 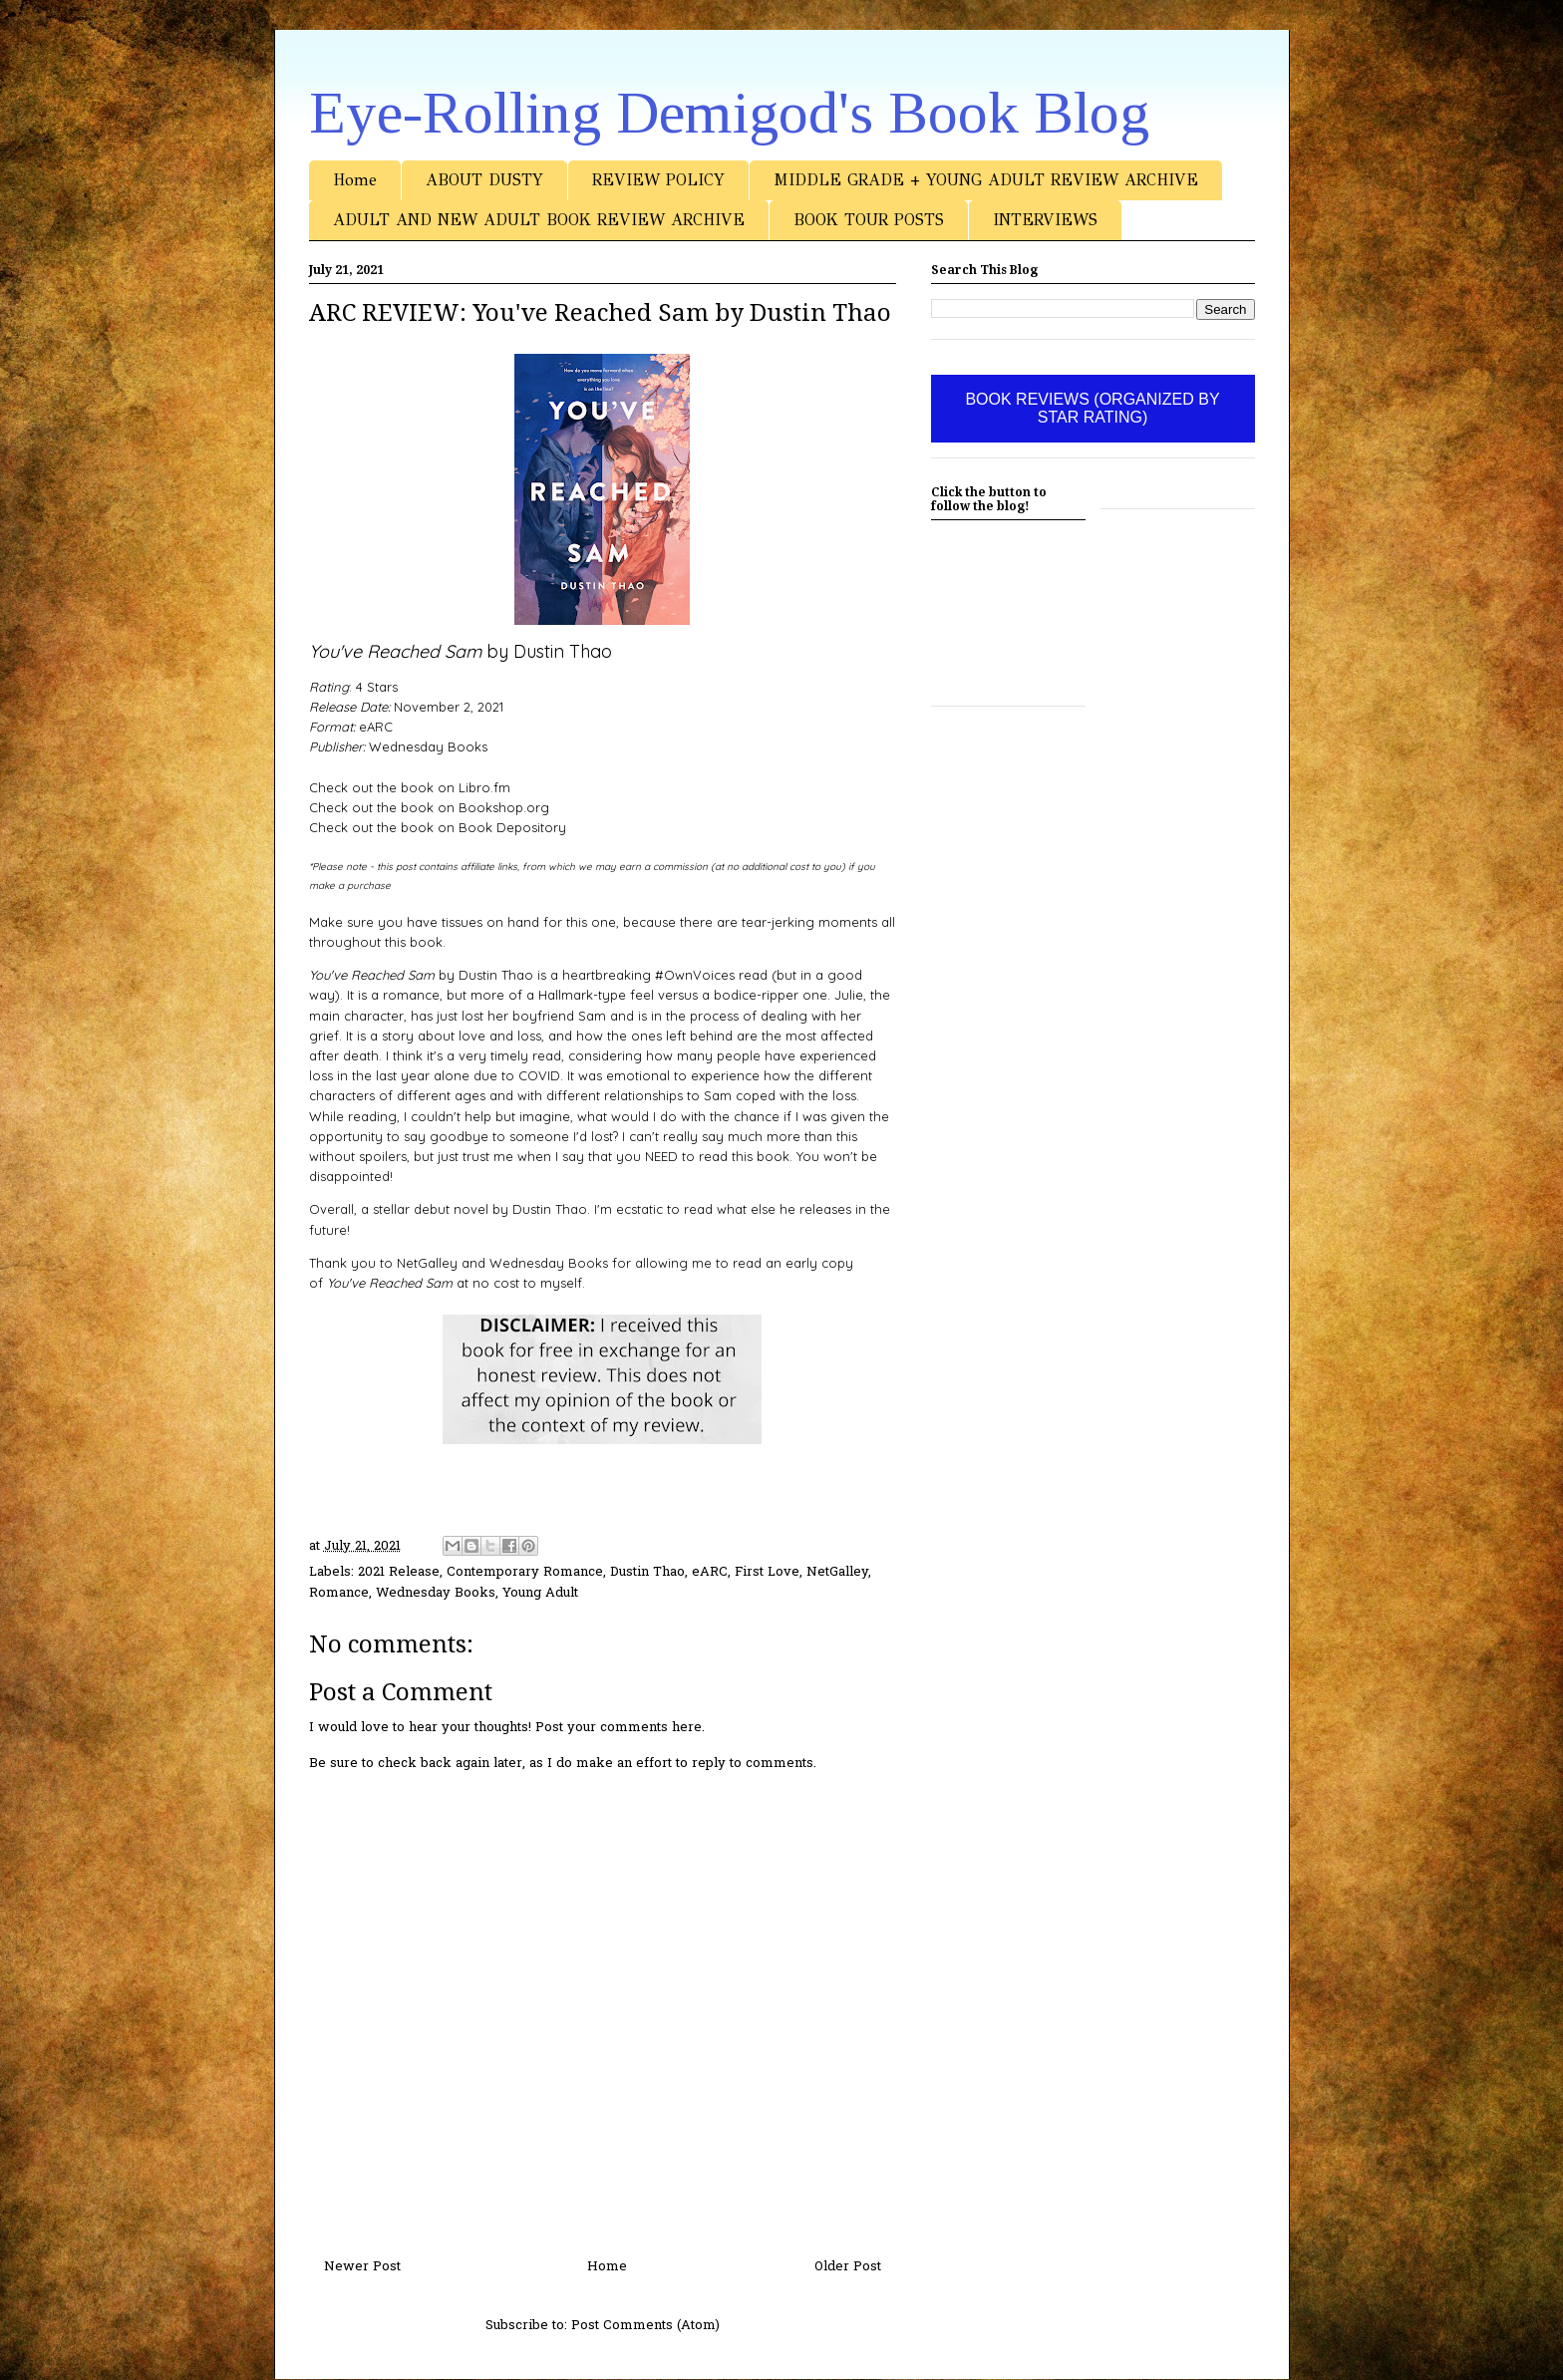 I want to click on Older Post, so click(x=847, y=2266).